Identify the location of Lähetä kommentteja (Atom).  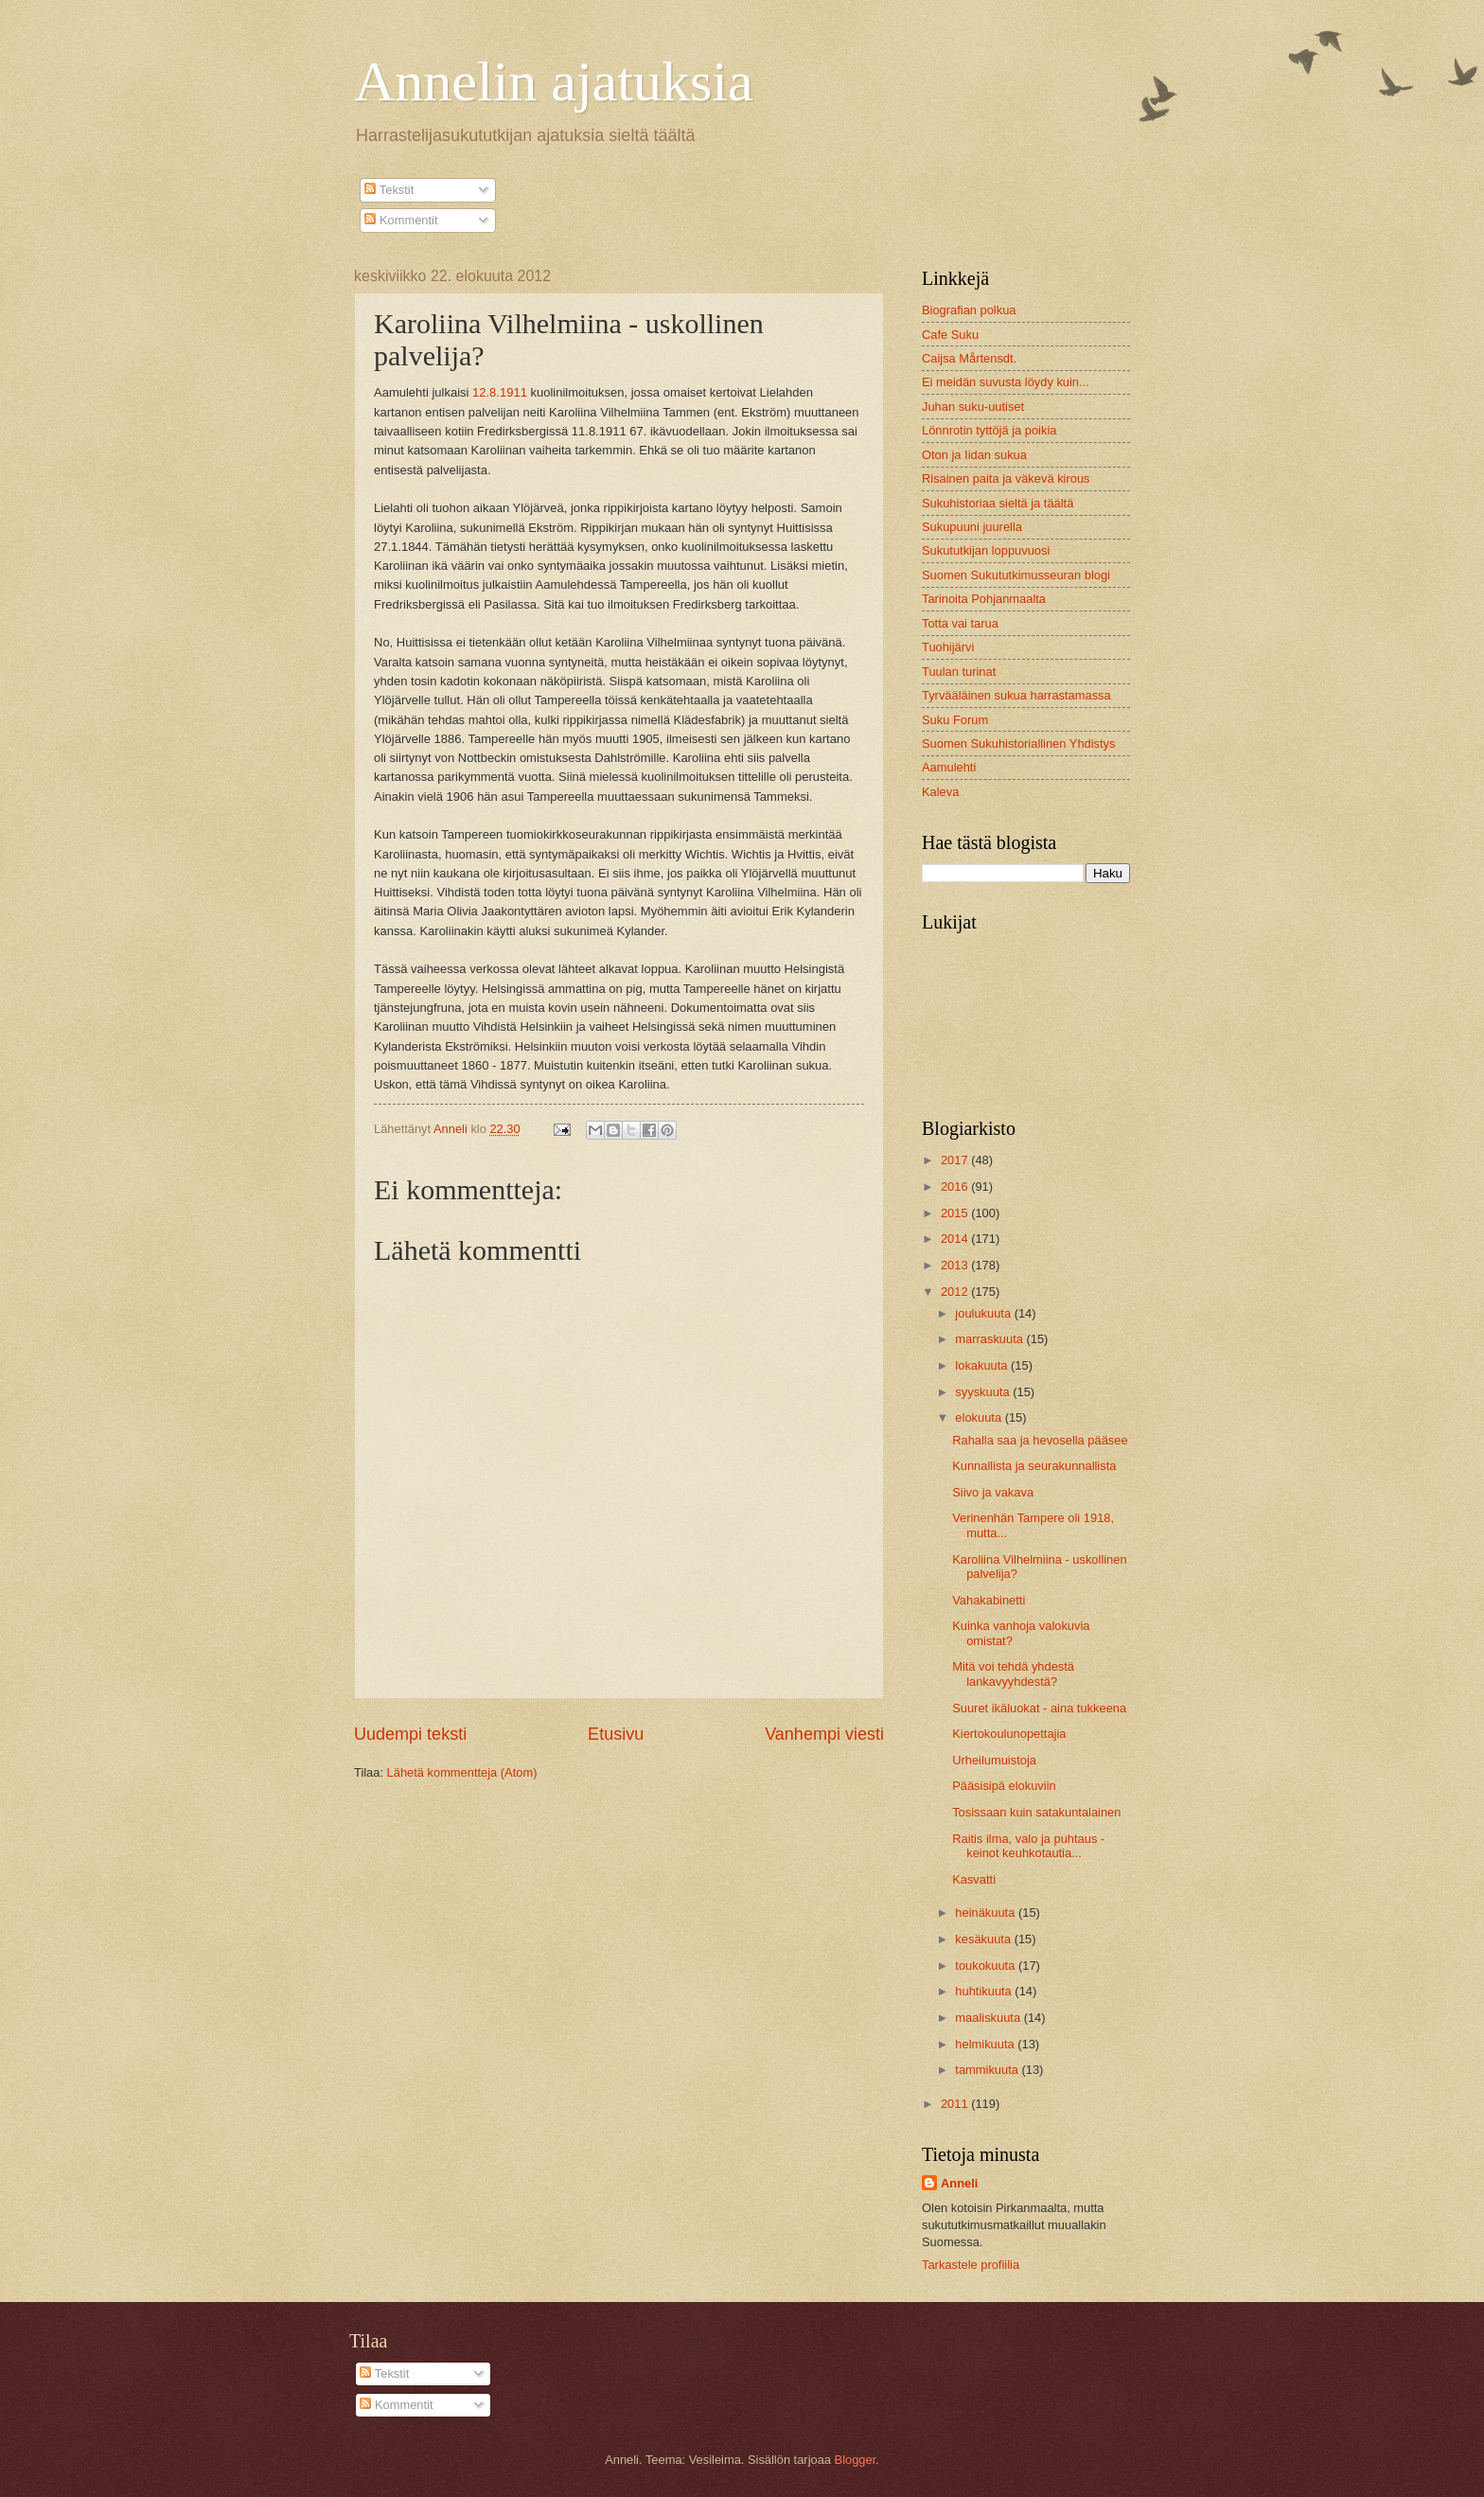
(462, 1772).